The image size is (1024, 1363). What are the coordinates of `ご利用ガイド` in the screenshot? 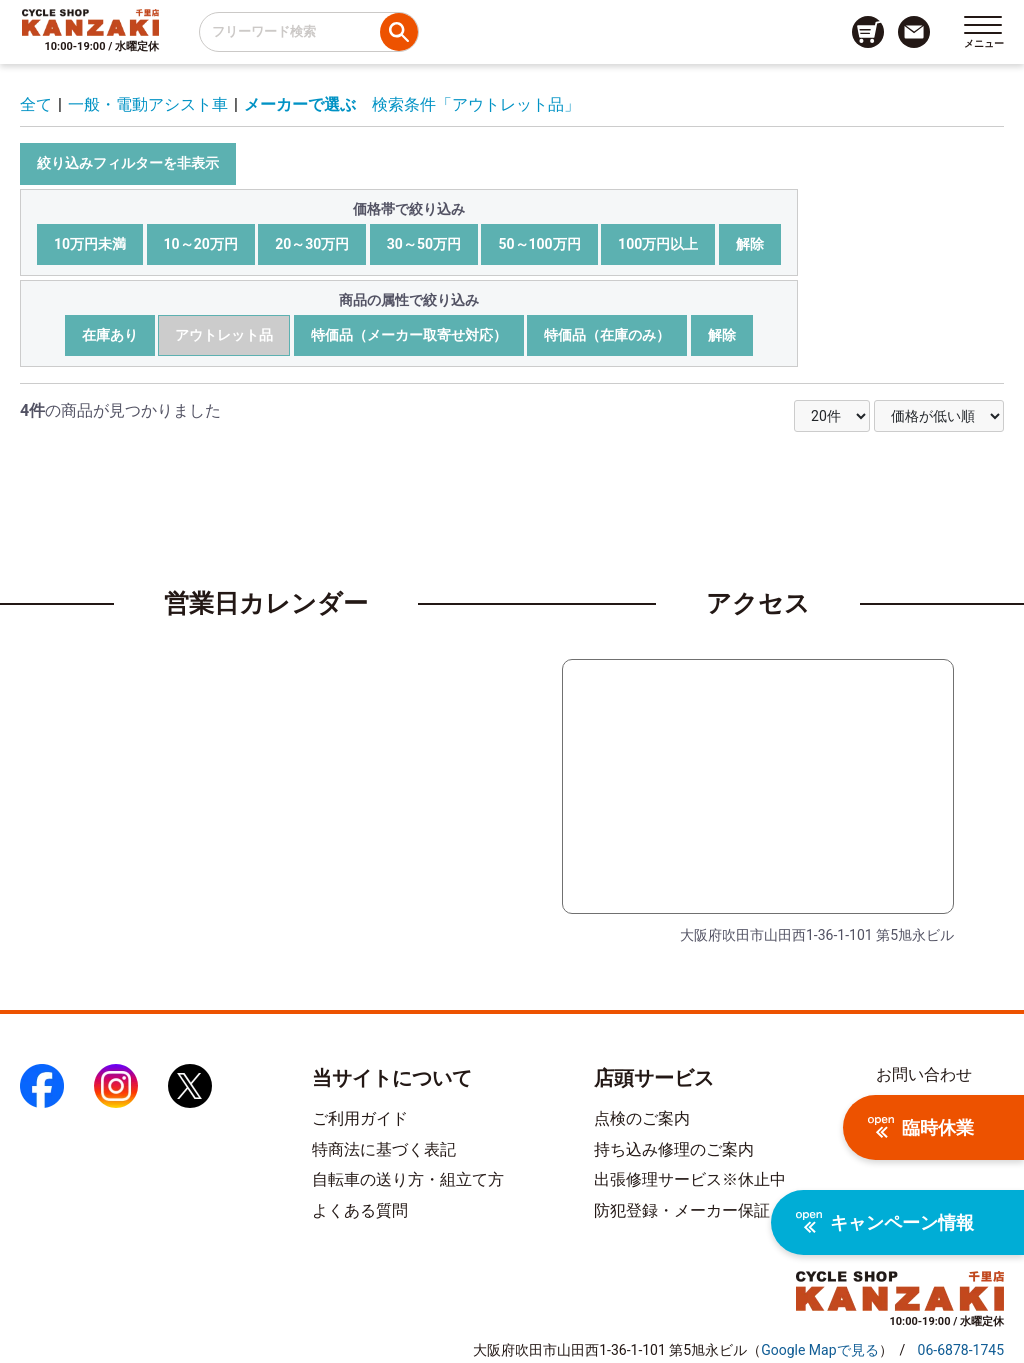 It's located at (360, 1118).